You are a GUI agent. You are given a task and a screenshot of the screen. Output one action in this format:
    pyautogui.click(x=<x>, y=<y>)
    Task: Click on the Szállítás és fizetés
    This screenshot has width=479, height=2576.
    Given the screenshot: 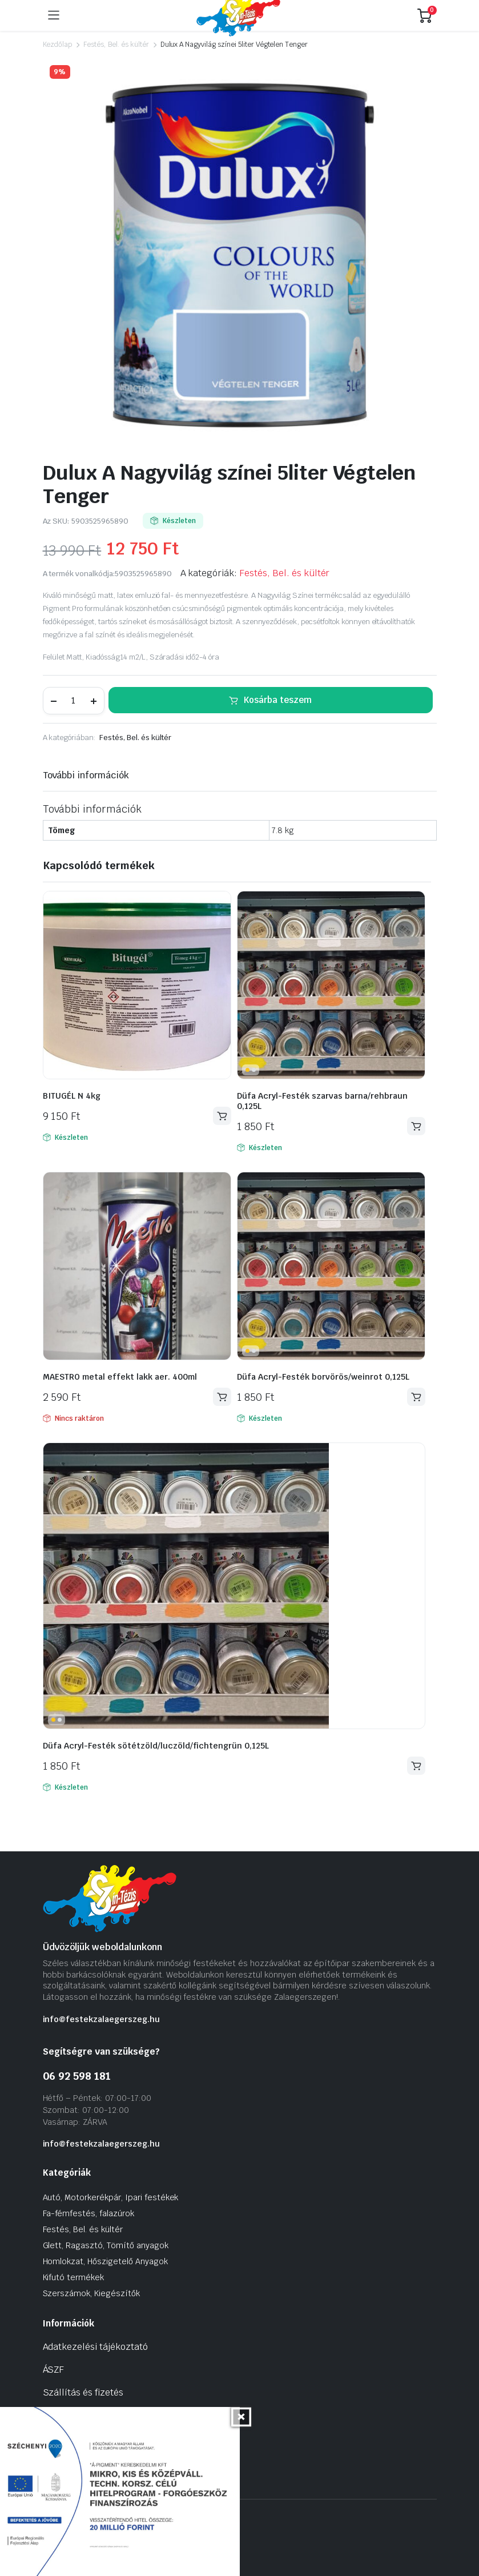 What is the action you would take?
    pyautogui.click(x=83, y=2392)
    